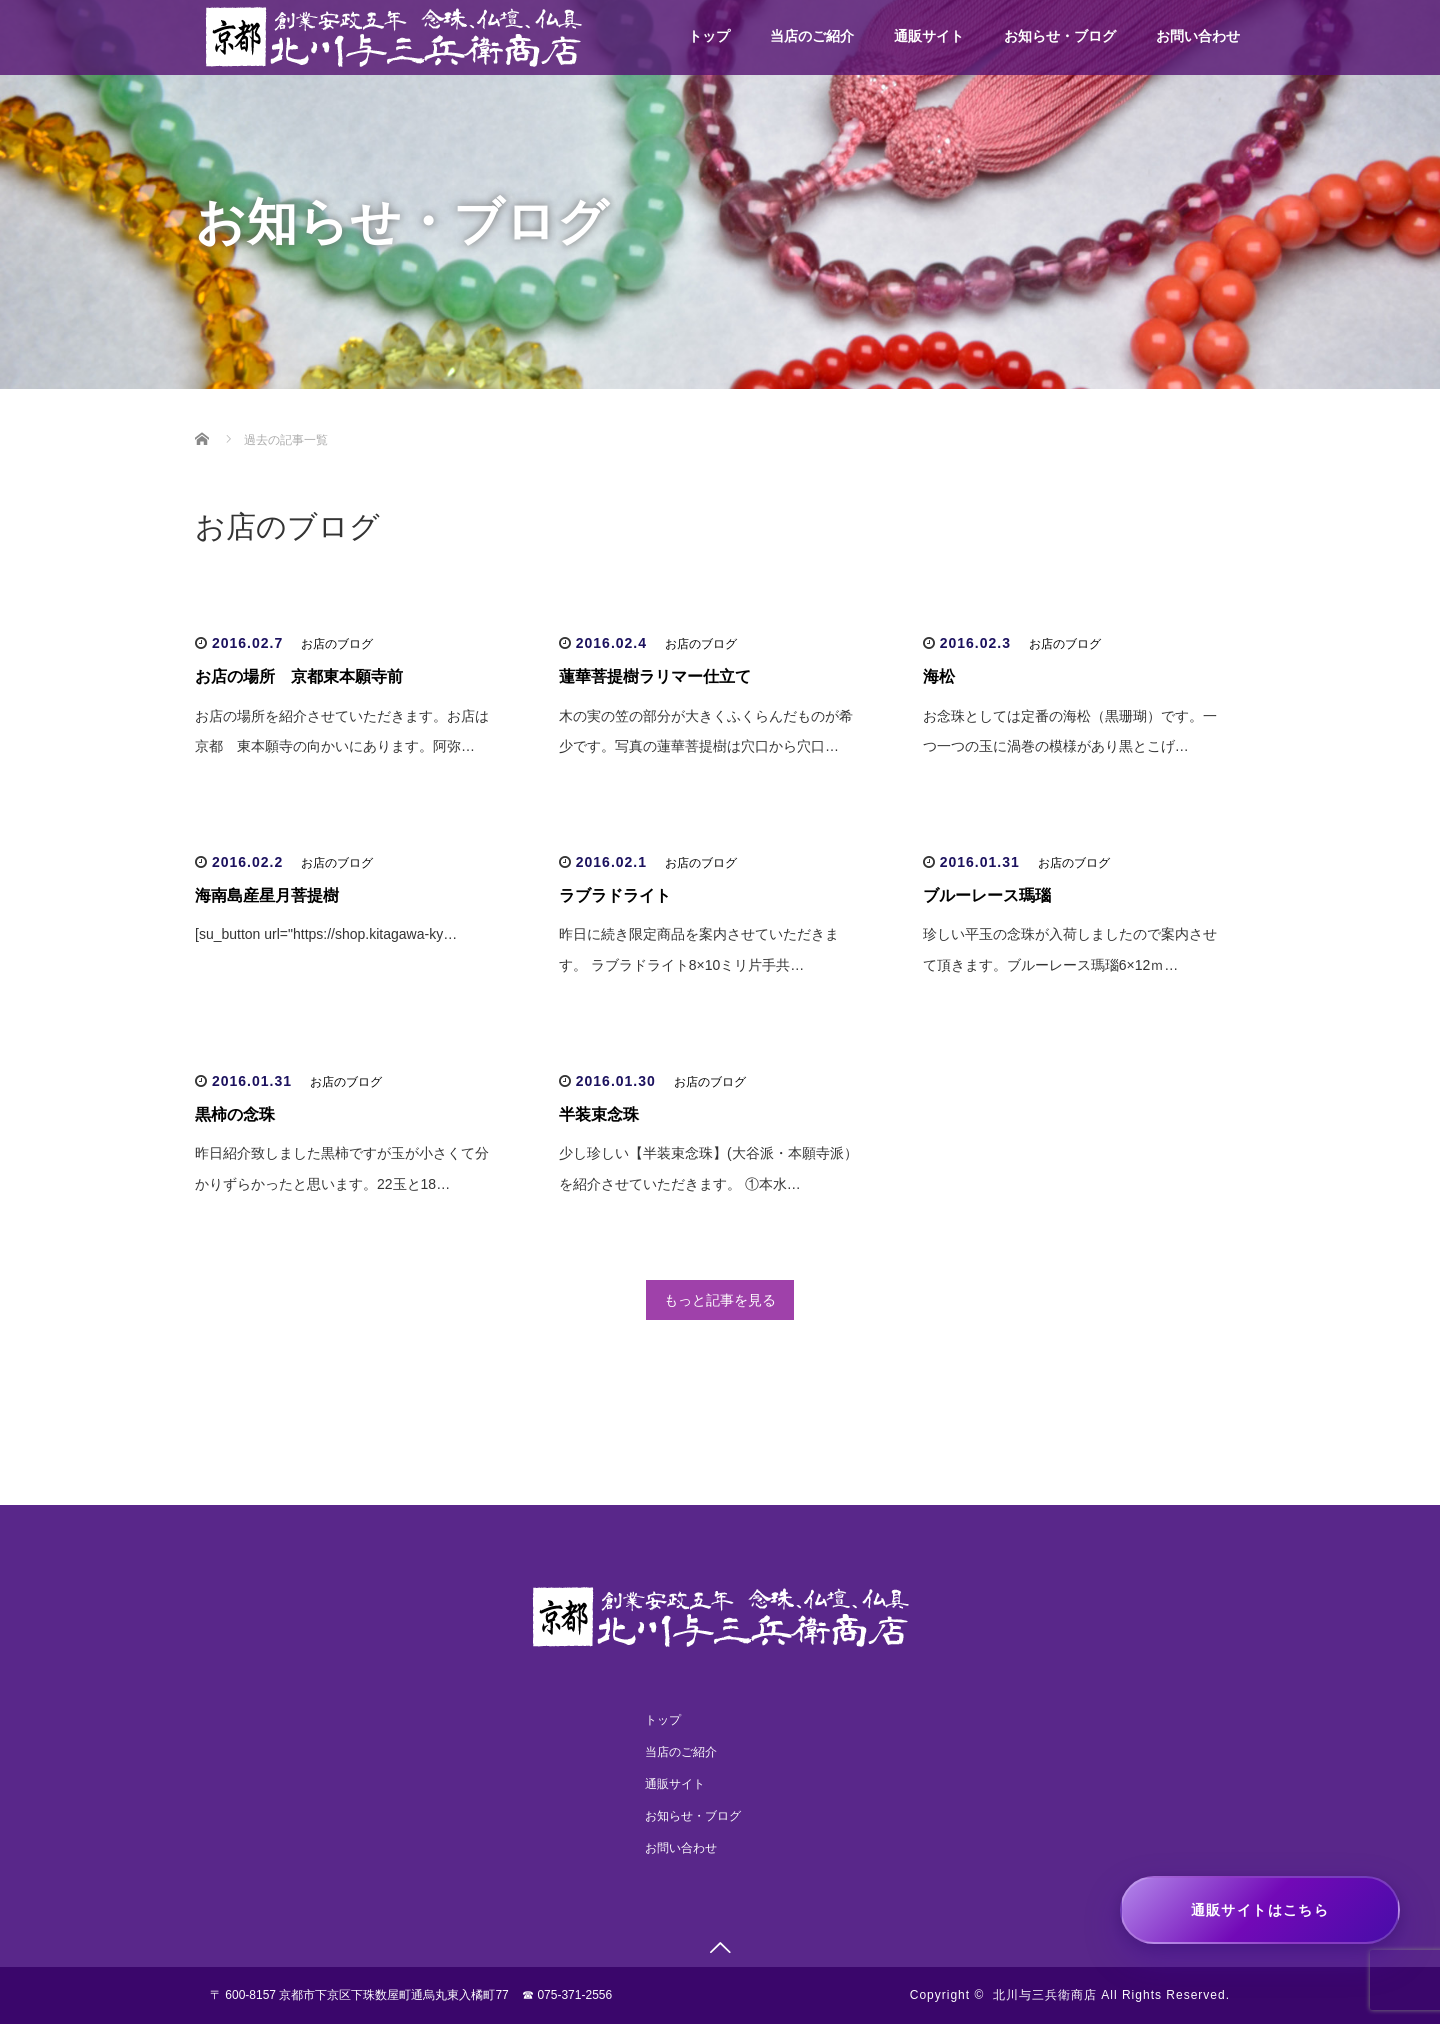  I want to click on 通販サイト, so click(929, 36).